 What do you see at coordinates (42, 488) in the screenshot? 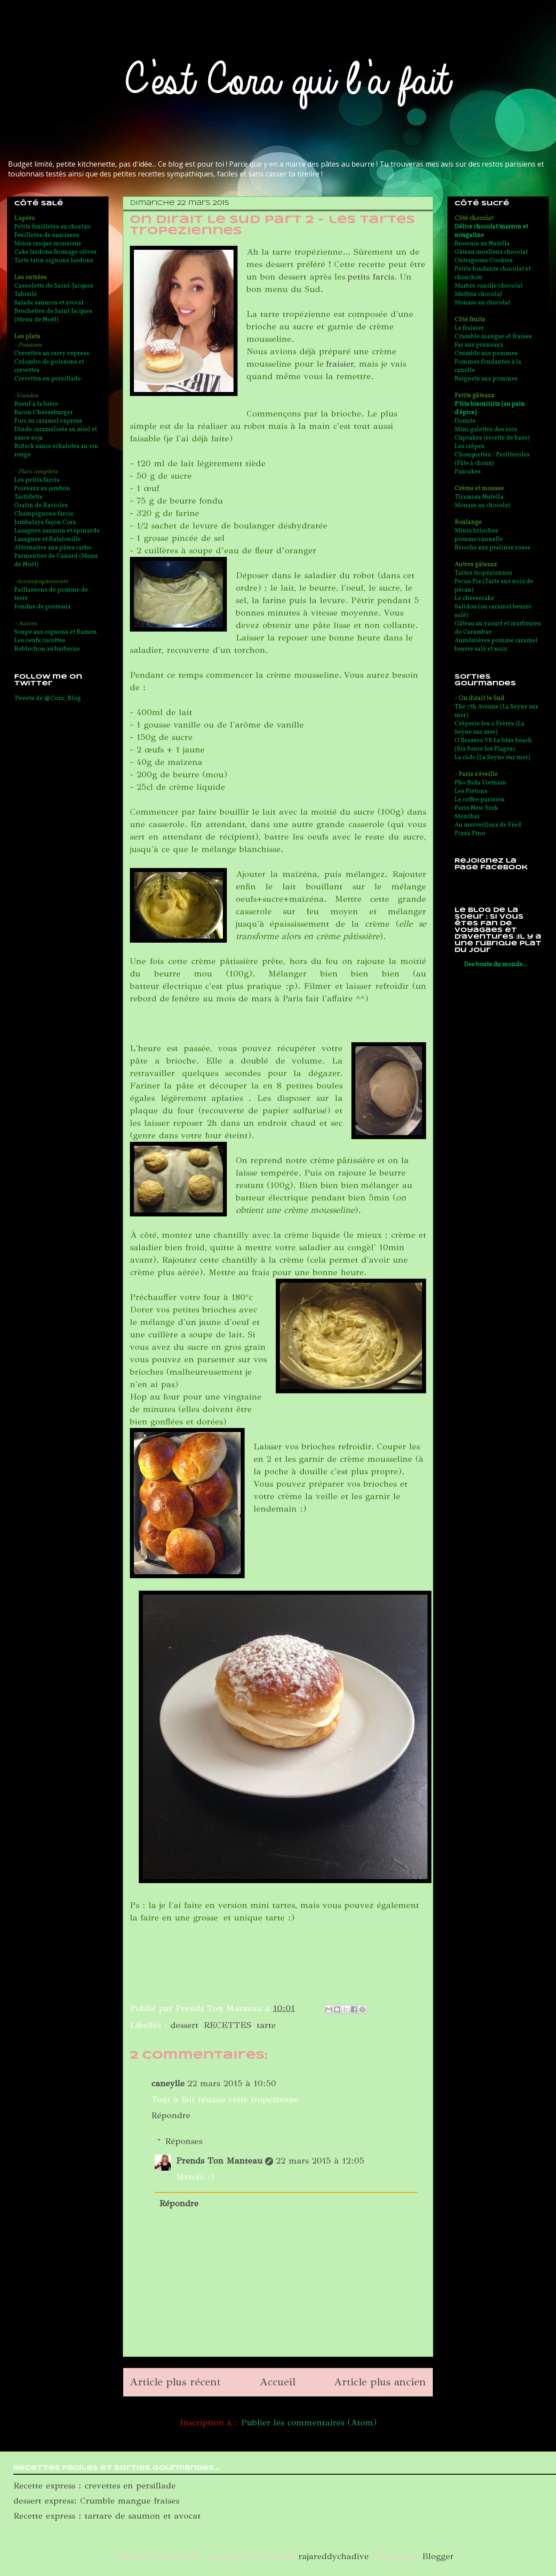
I see `Poireaux au jambon` at bounding box center [42, 488].